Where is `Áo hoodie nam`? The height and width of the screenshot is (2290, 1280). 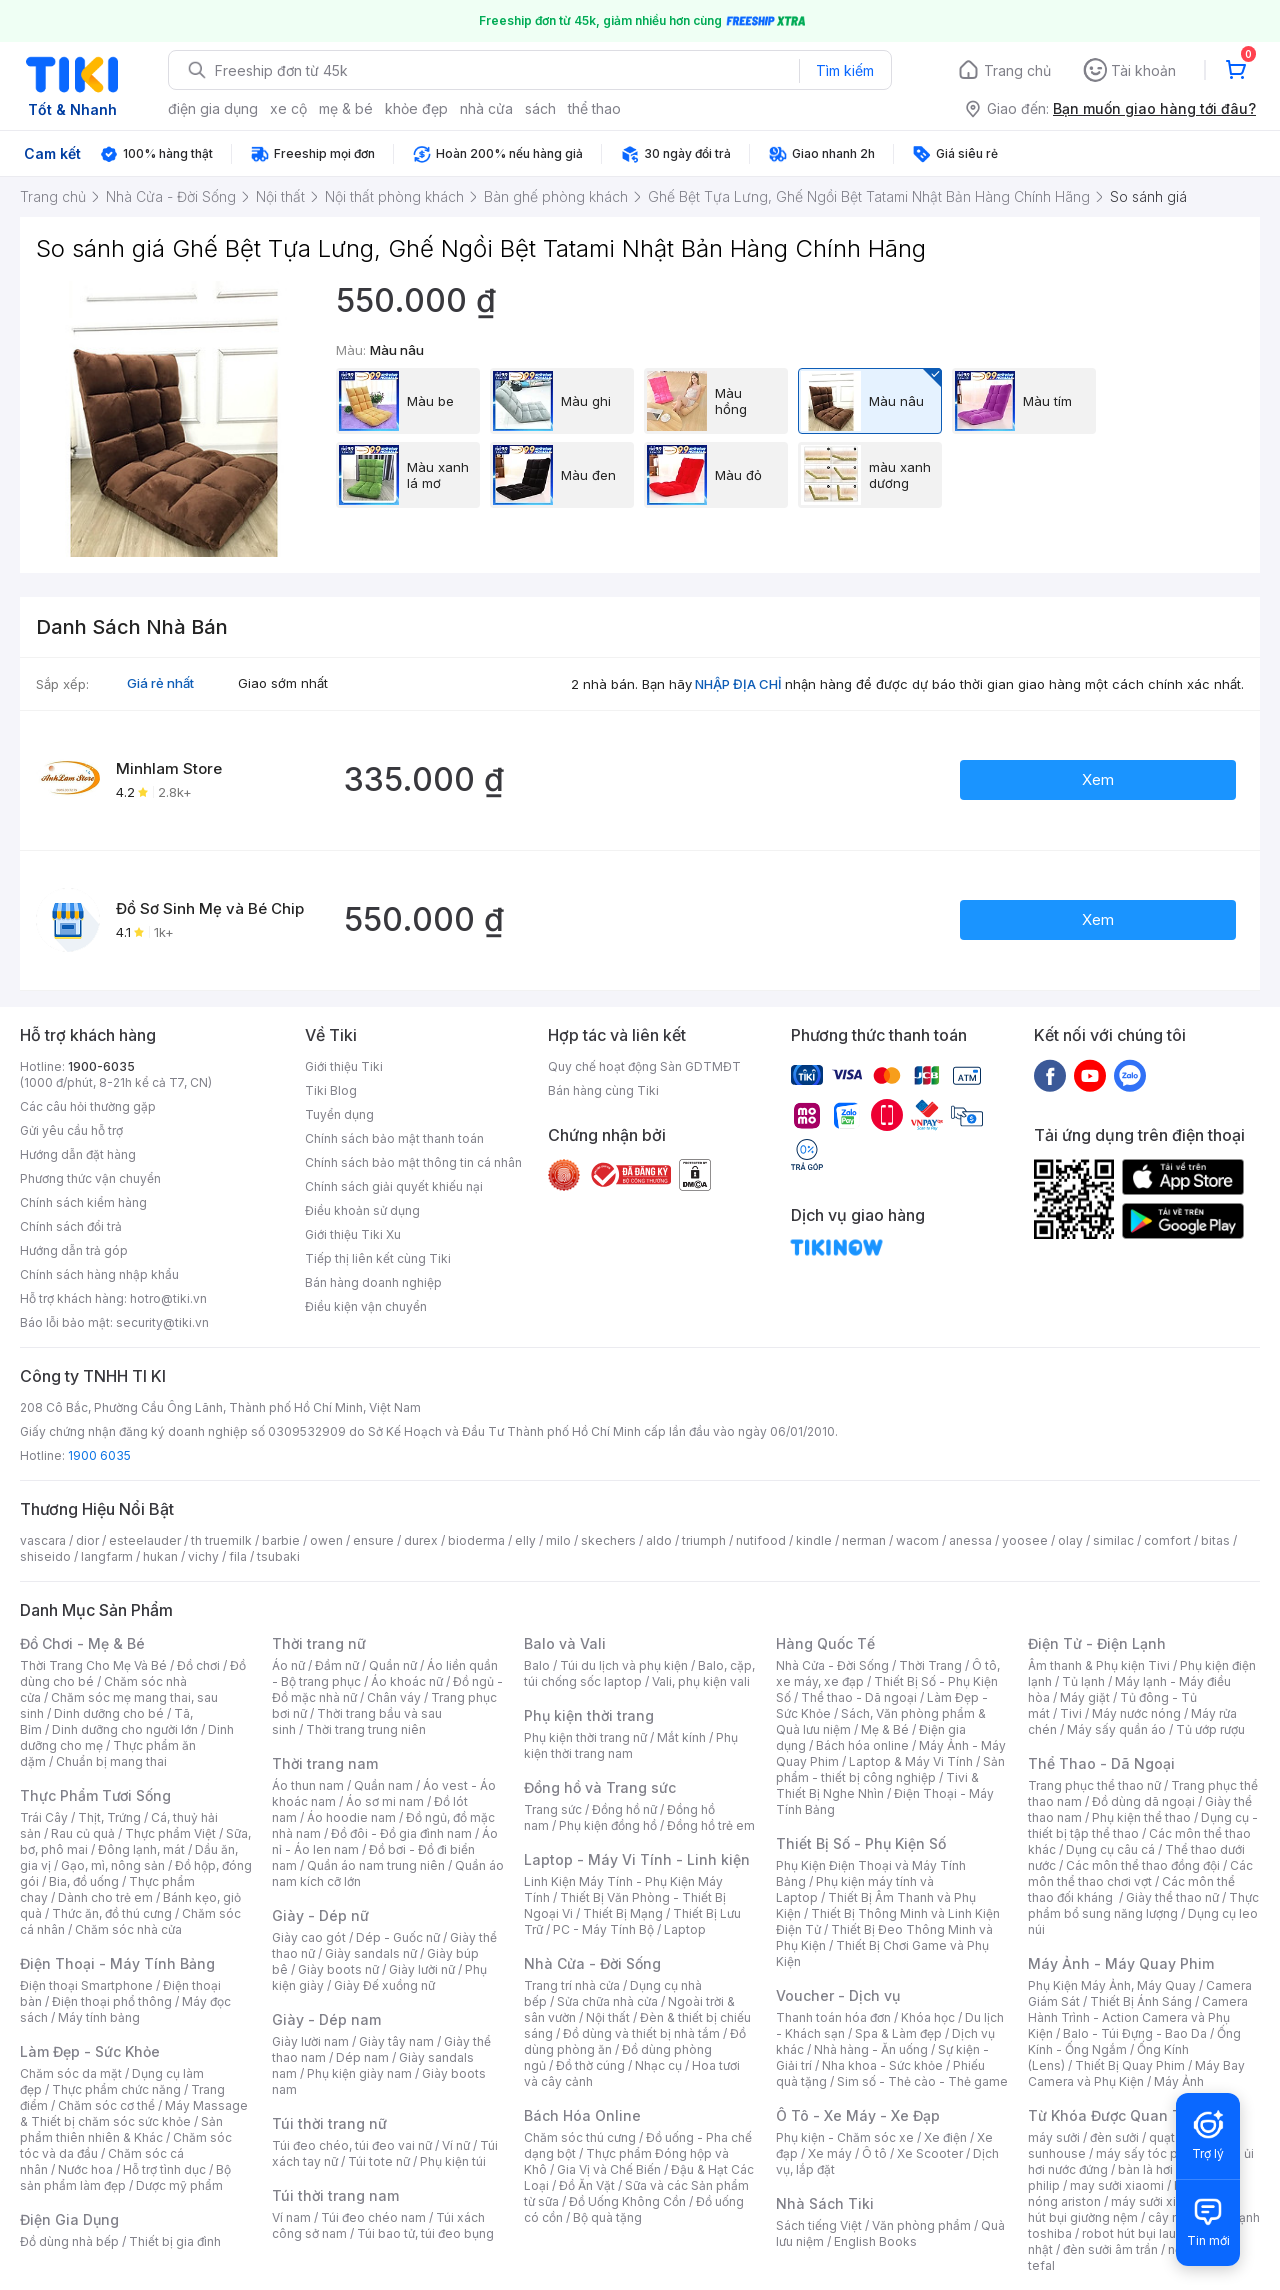 Áo hoodie nam is located at coordinates (351, 1817).